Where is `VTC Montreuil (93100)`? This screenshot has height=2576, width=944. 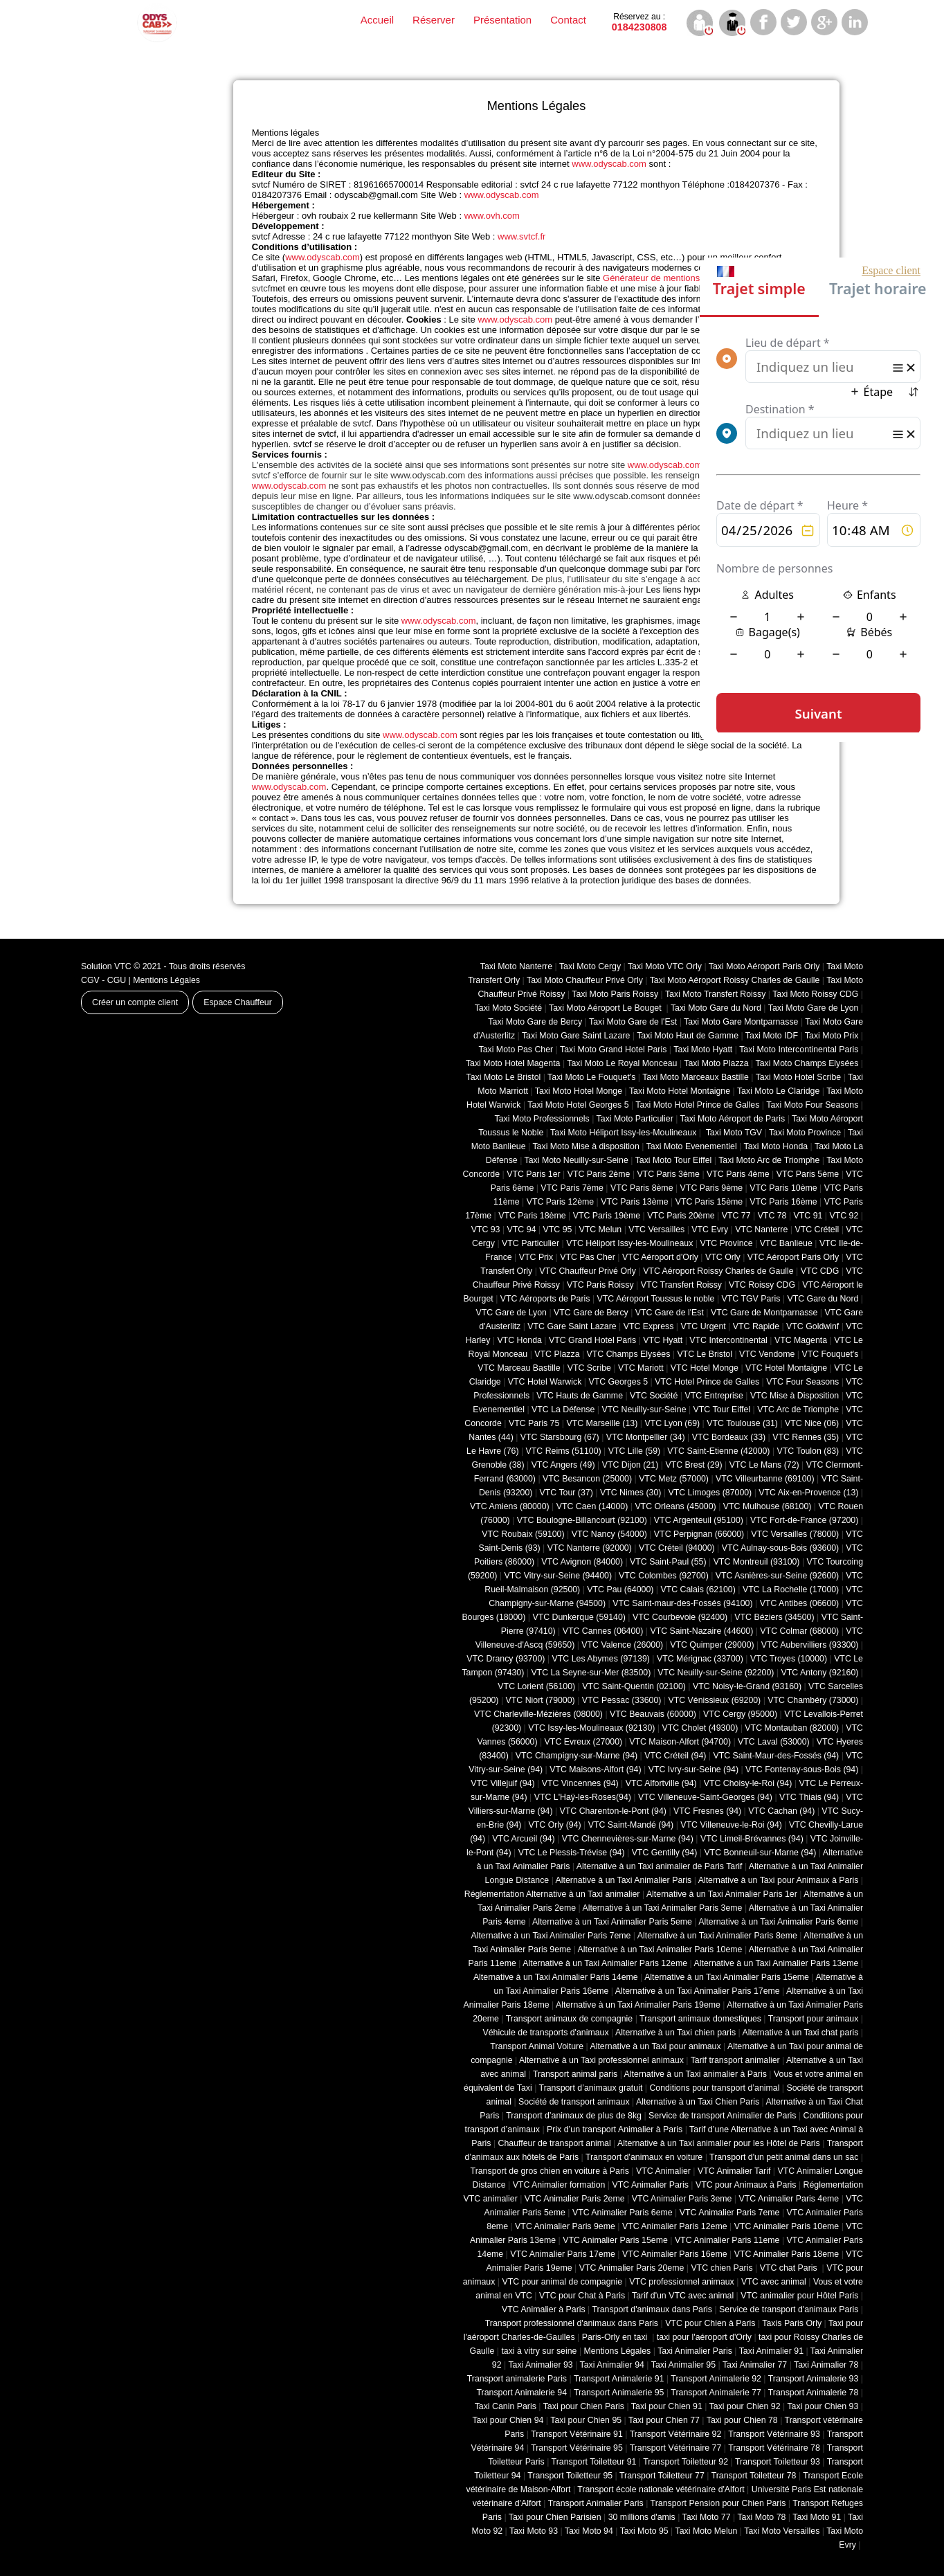
VTC Montreuil (93100) is located at coordinates (757, 1562).